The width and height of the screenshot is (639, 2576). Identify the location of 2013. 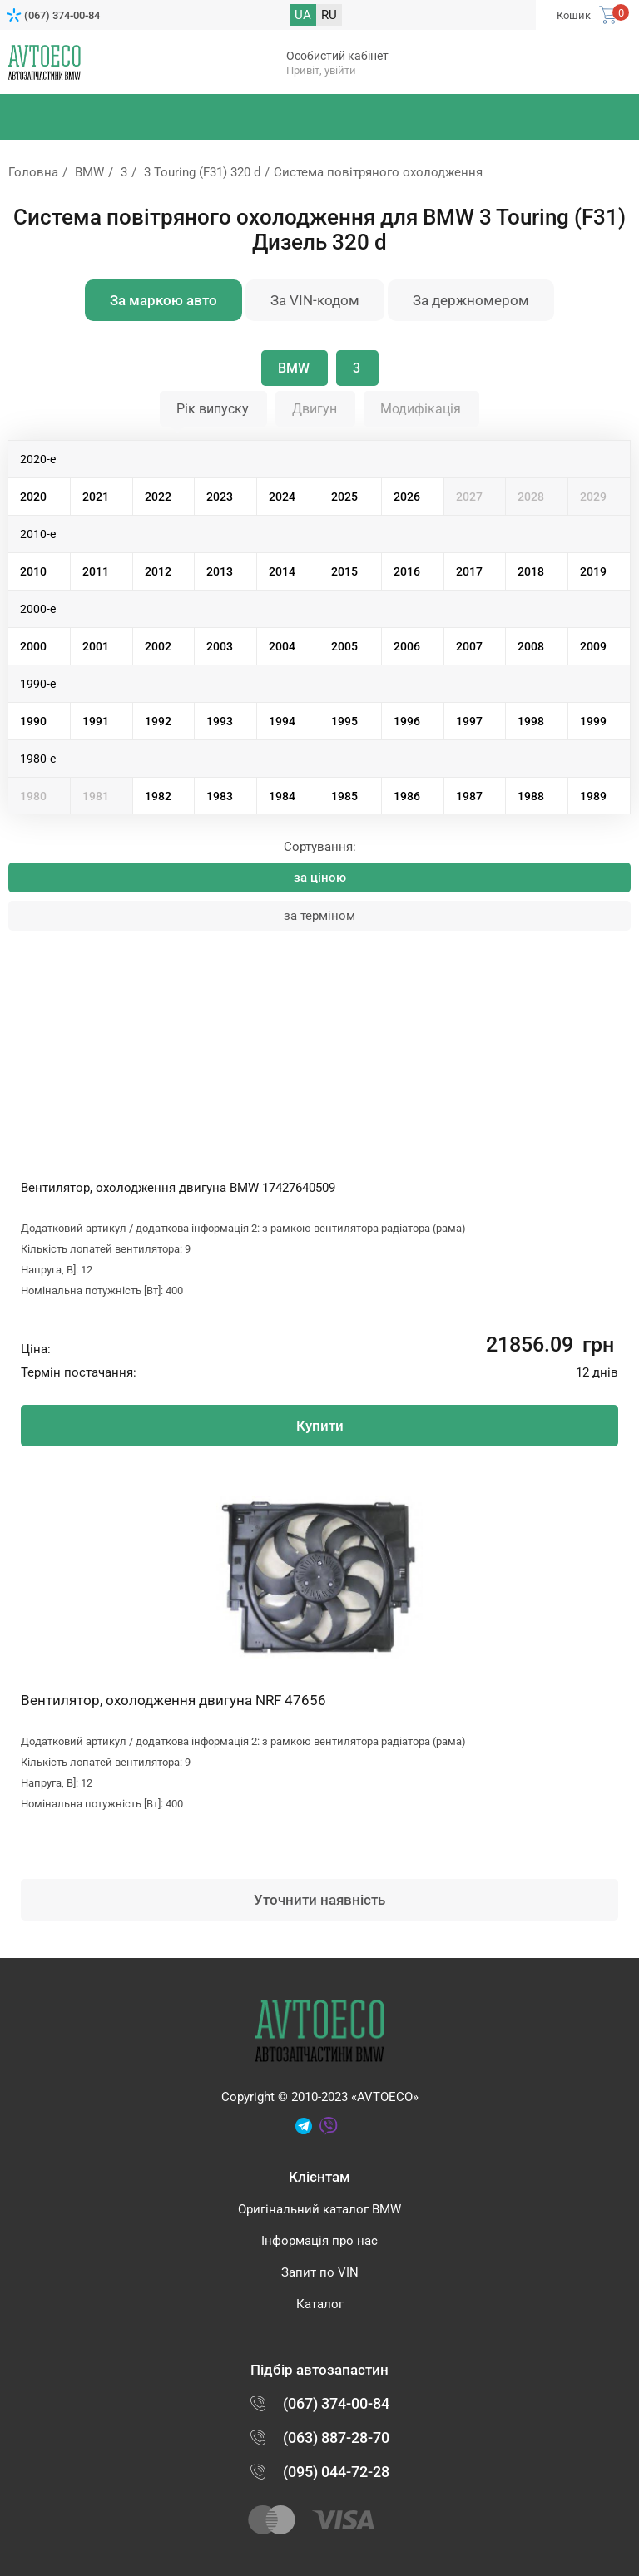
(219, 571).